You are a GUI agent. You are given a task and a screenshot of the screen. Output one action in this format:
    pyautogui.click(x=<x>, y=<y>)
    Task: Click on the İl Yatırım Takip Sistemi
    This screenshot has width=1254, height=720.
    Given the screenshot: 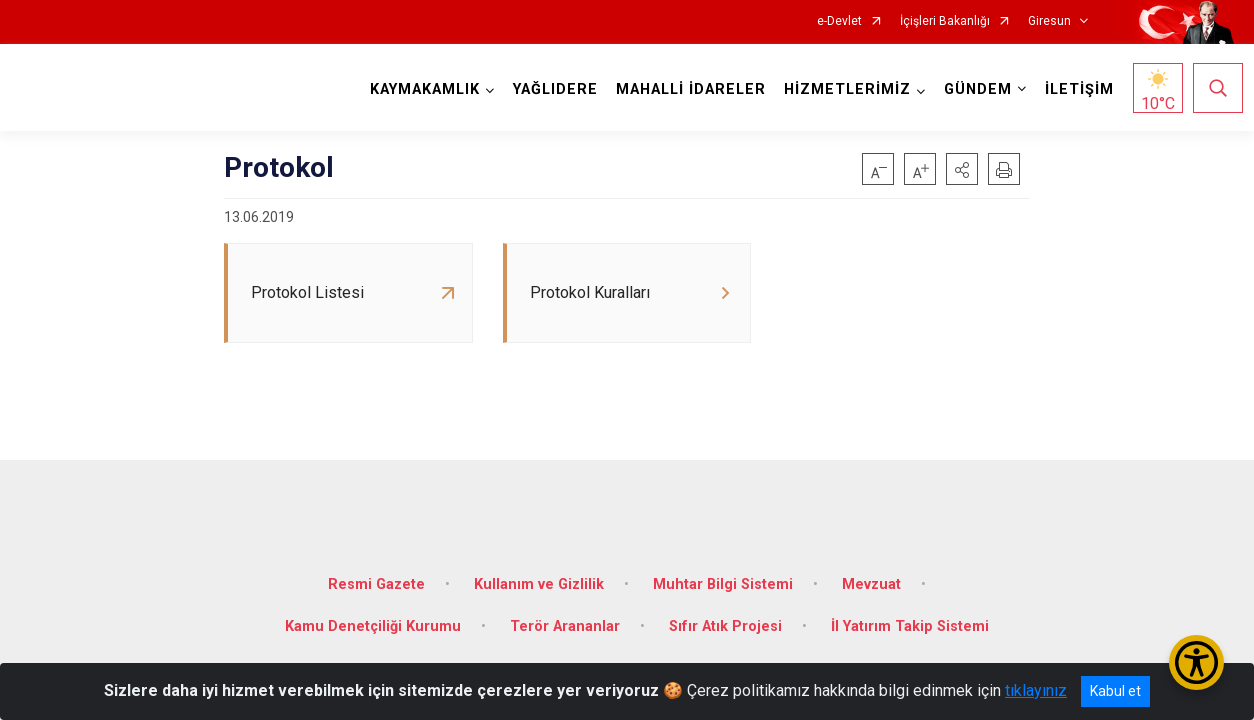 What is the action you would take?
    pyautogui.click(x=910, y=614)
    